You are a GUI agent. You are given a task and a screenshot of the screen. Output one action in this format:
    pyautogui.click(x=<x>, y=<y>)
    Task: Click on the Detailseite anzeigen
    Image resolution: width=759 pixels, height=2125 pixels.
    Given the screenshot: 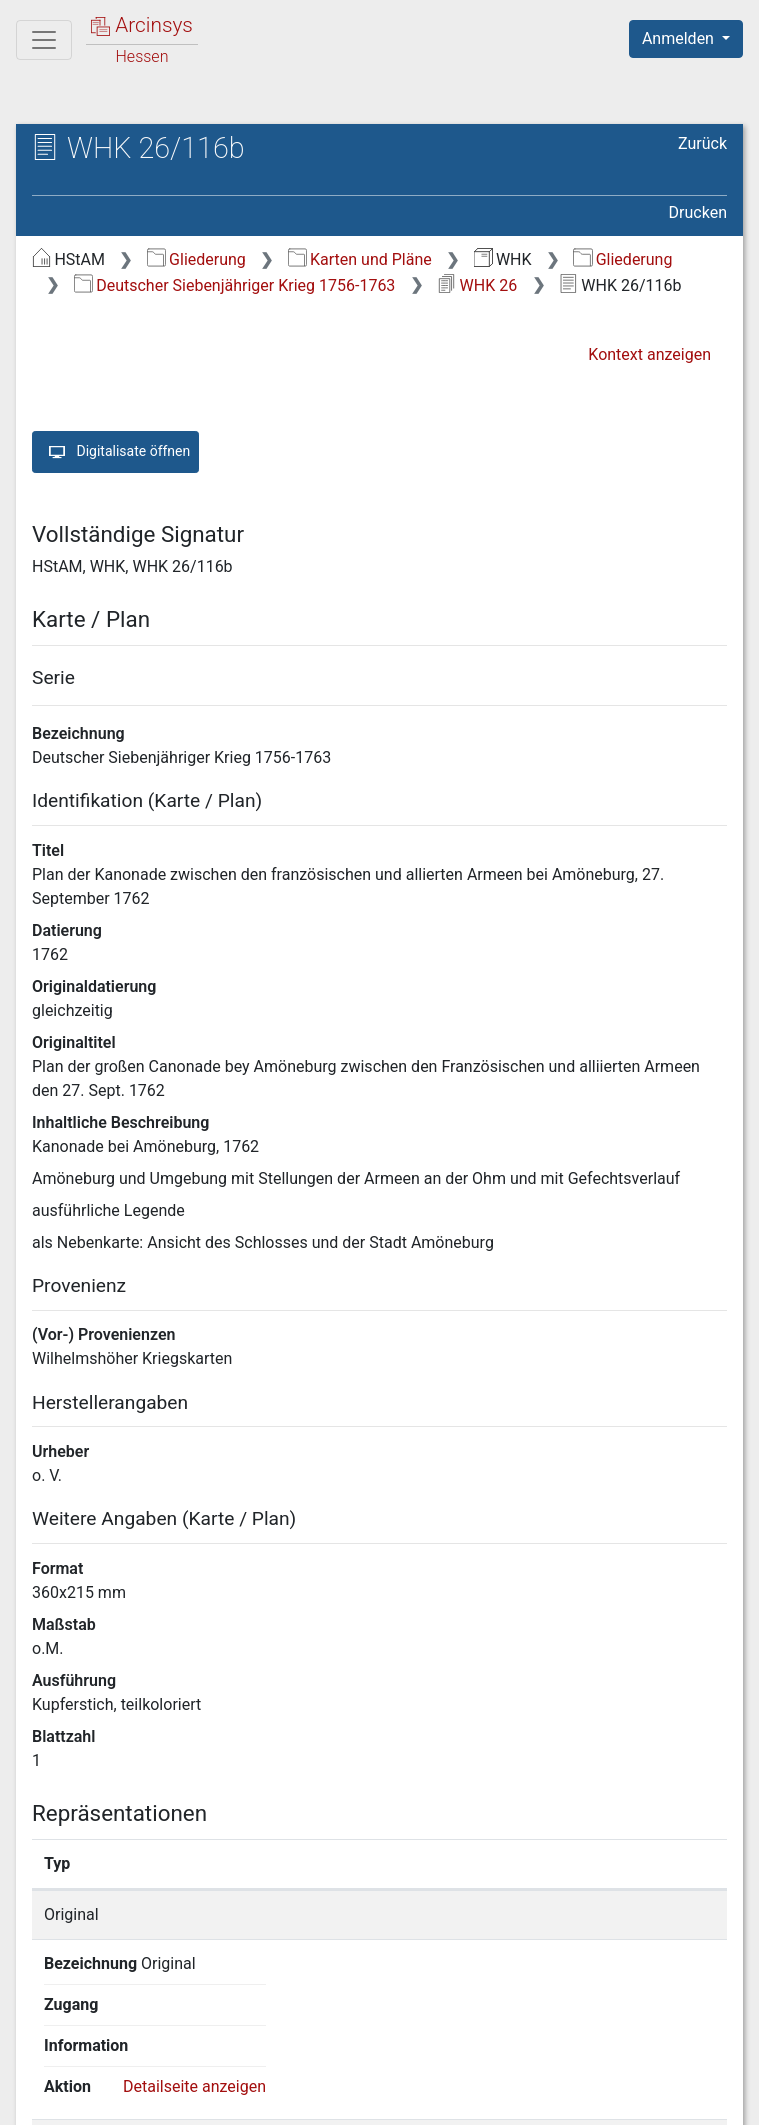 What is the action you would take?
    pyautogui.click(x=627, y=1914)
    